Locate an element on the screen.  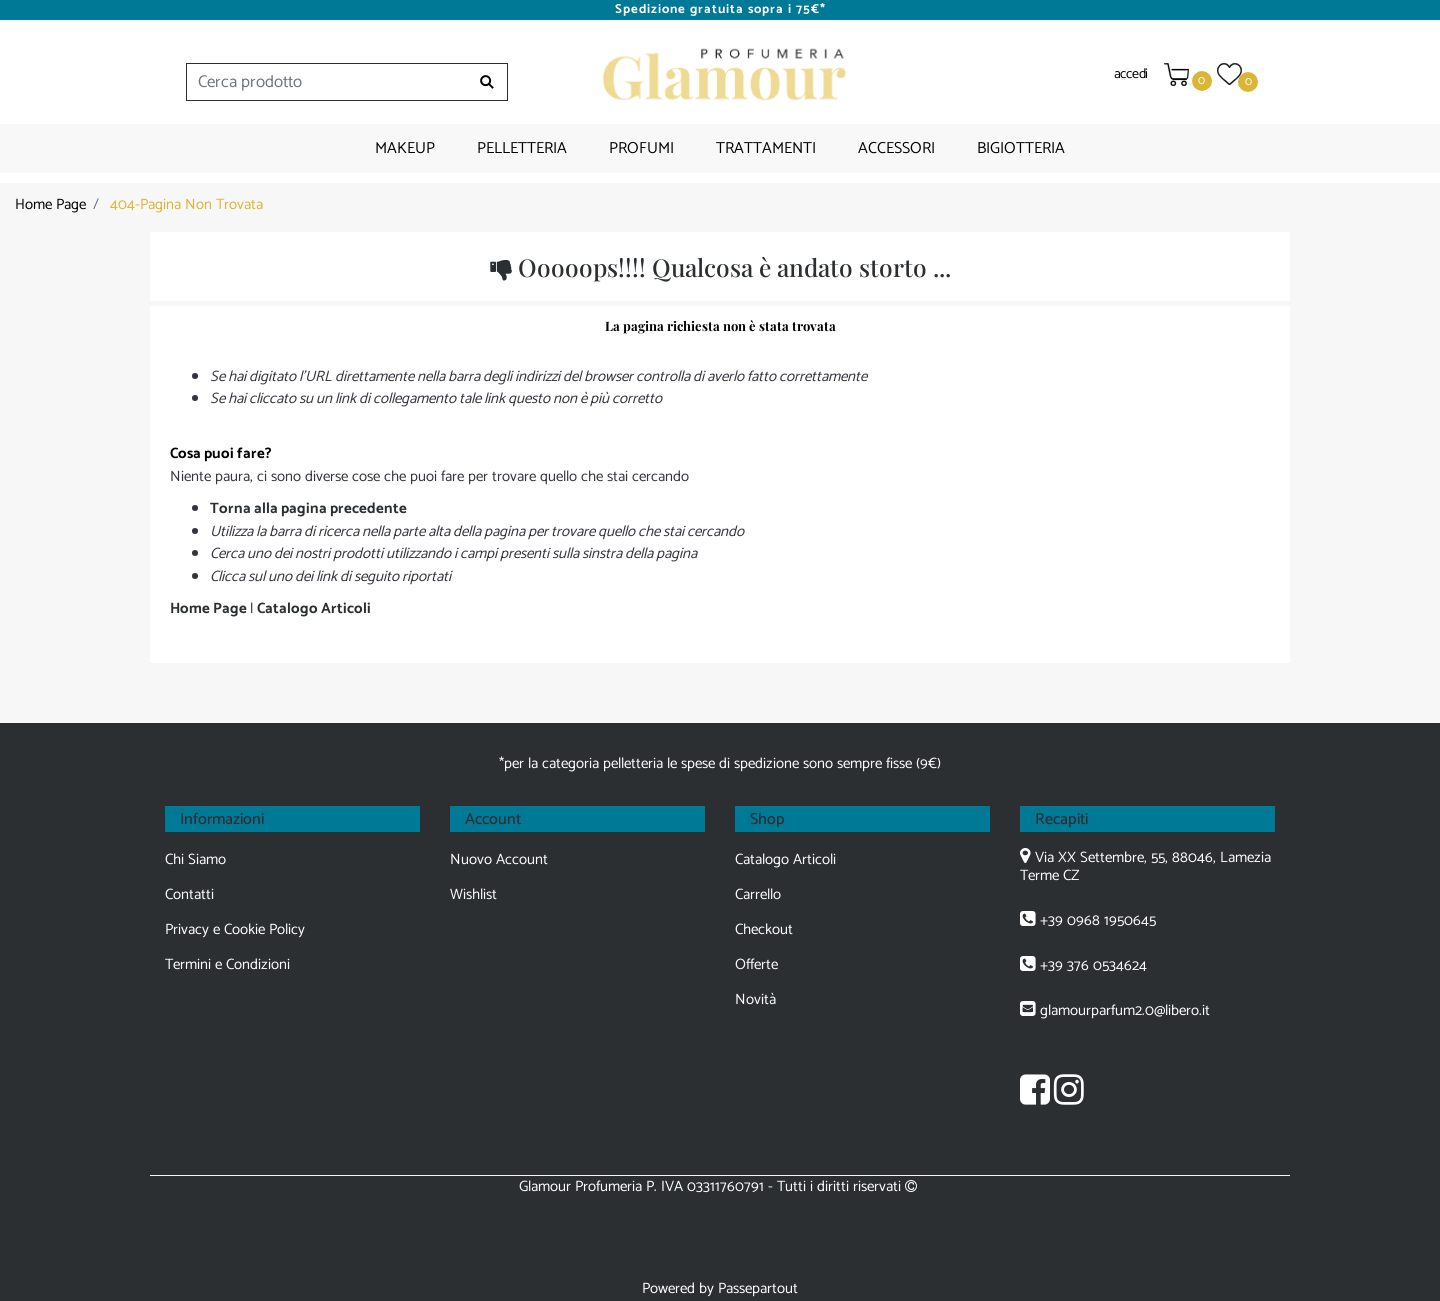
accedi is located at coordinates (1131, 74).